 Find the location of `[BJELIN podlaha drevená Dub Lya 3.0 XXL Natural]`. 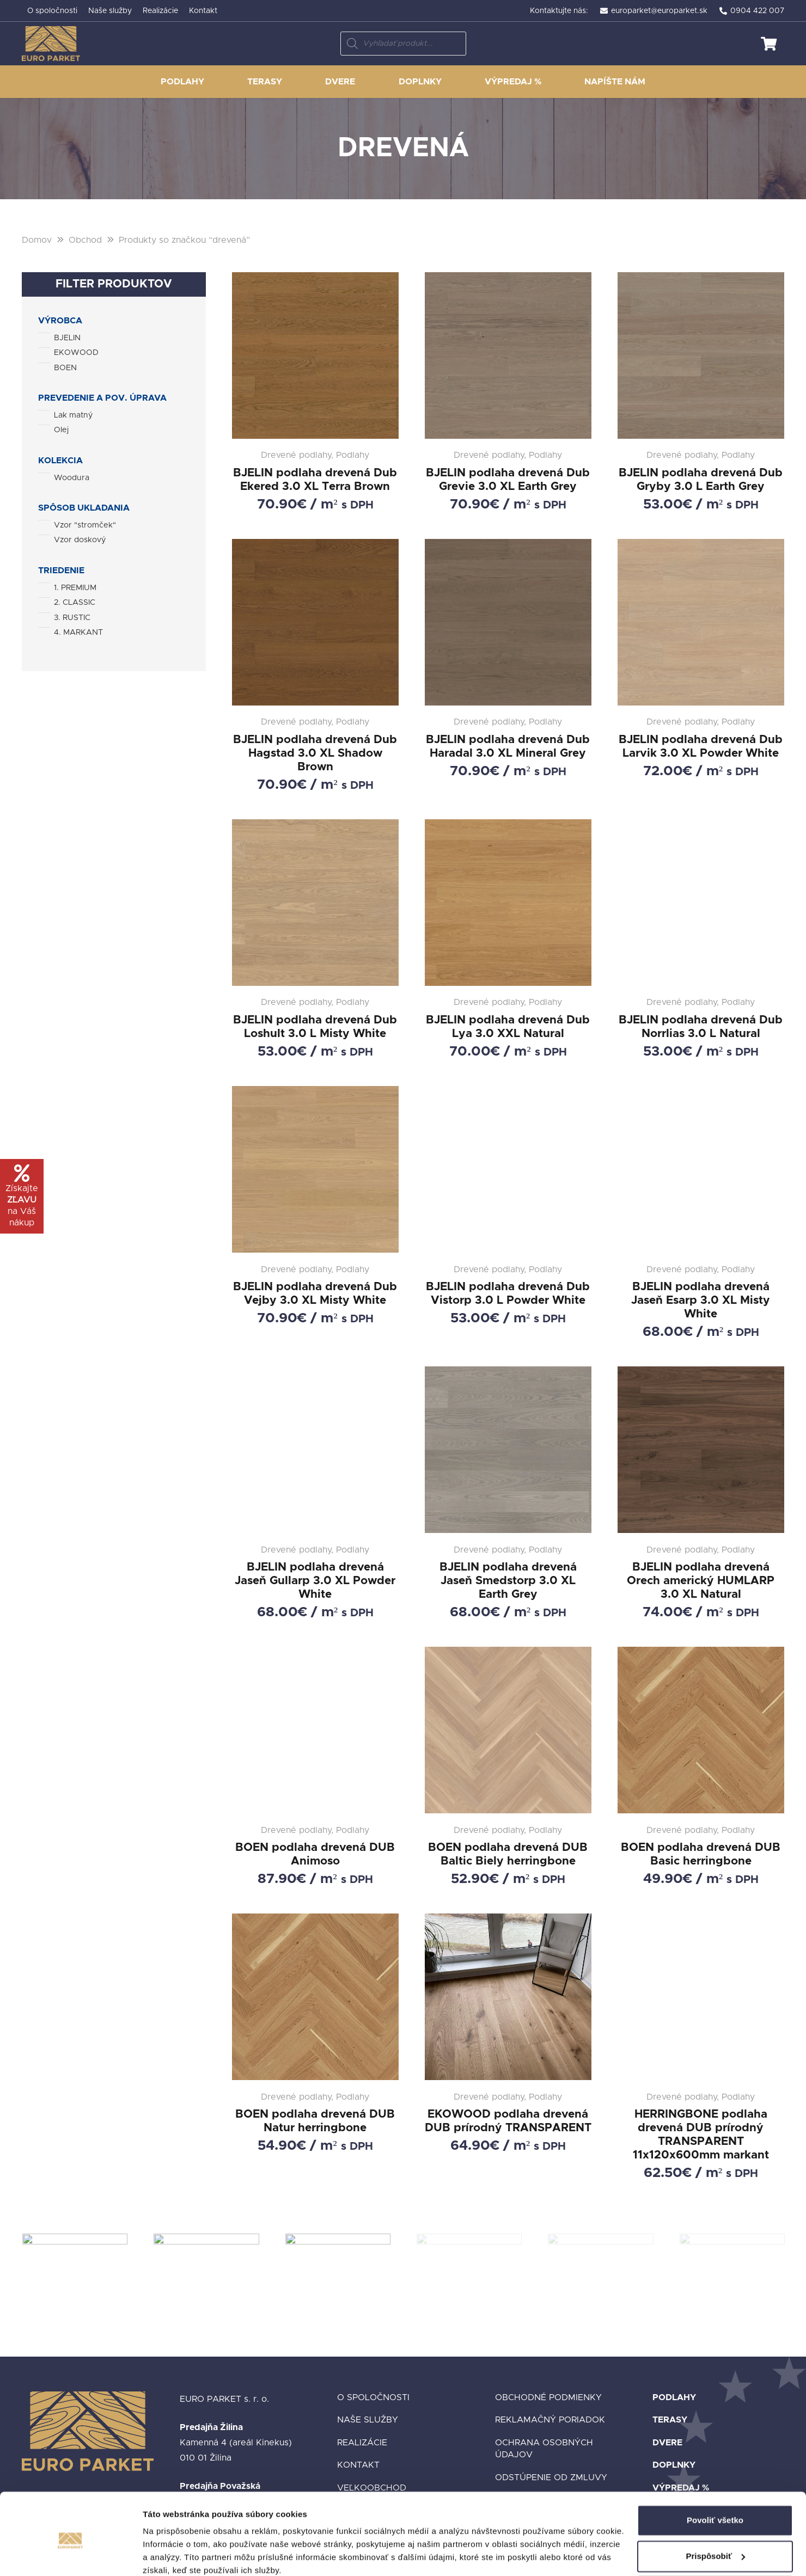

[BJELIN podlaha drevená Dub Lya 3.0 XXL Natural] is located at coordinates (508, 939).